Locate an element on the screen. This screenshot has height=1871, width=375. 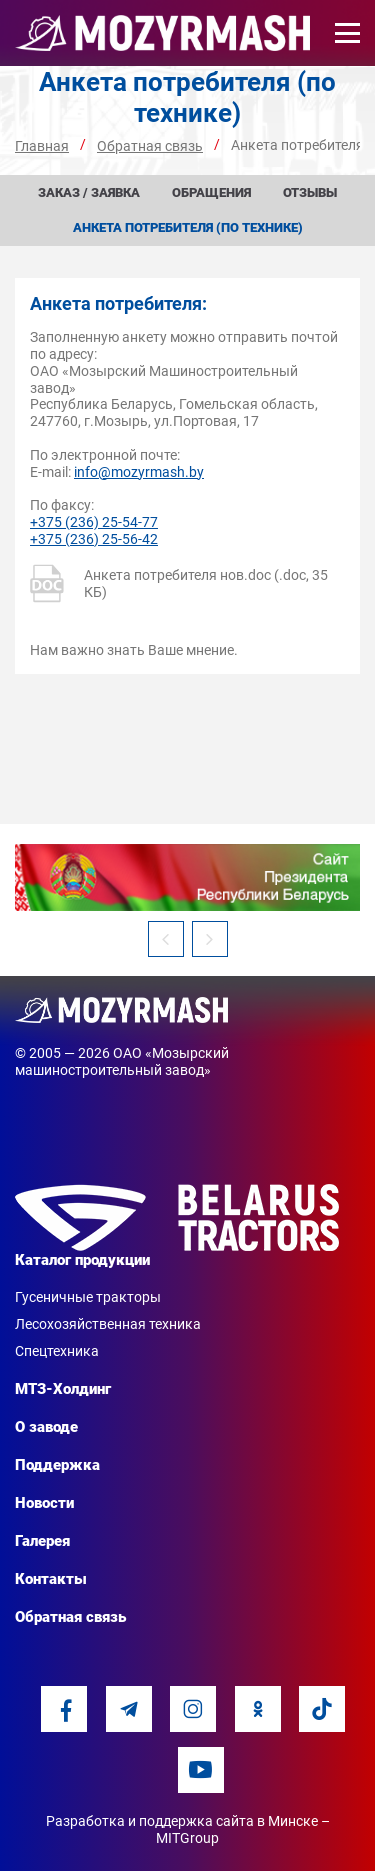
О заводе is located at coordinates (46, 1427).